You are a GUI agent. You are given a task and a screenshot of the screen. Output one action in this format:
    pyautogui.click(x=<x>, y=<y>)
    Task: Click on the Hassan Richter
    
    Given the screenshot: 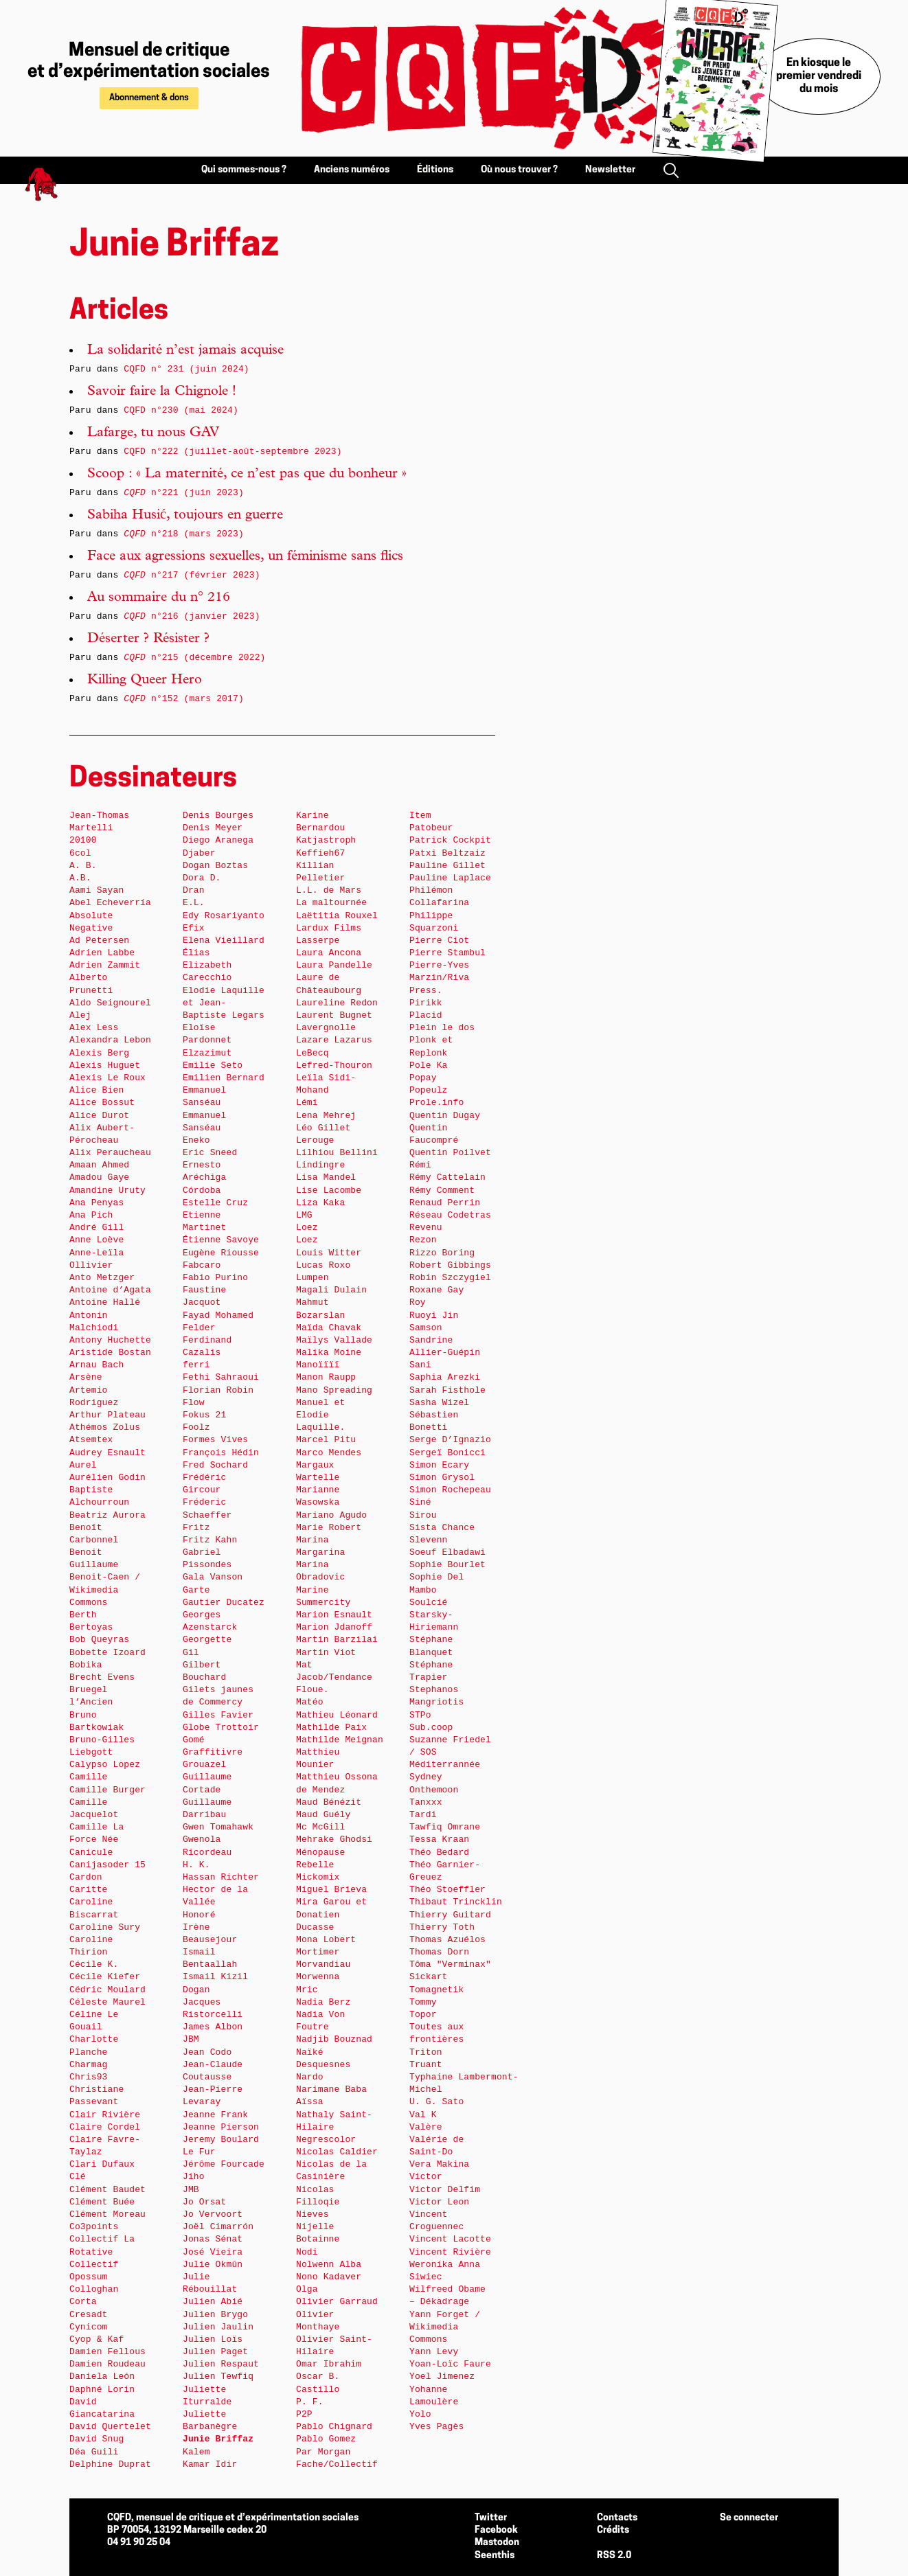 What is the action you would take?
    pyautogui.click(x=221, y=1877)
    